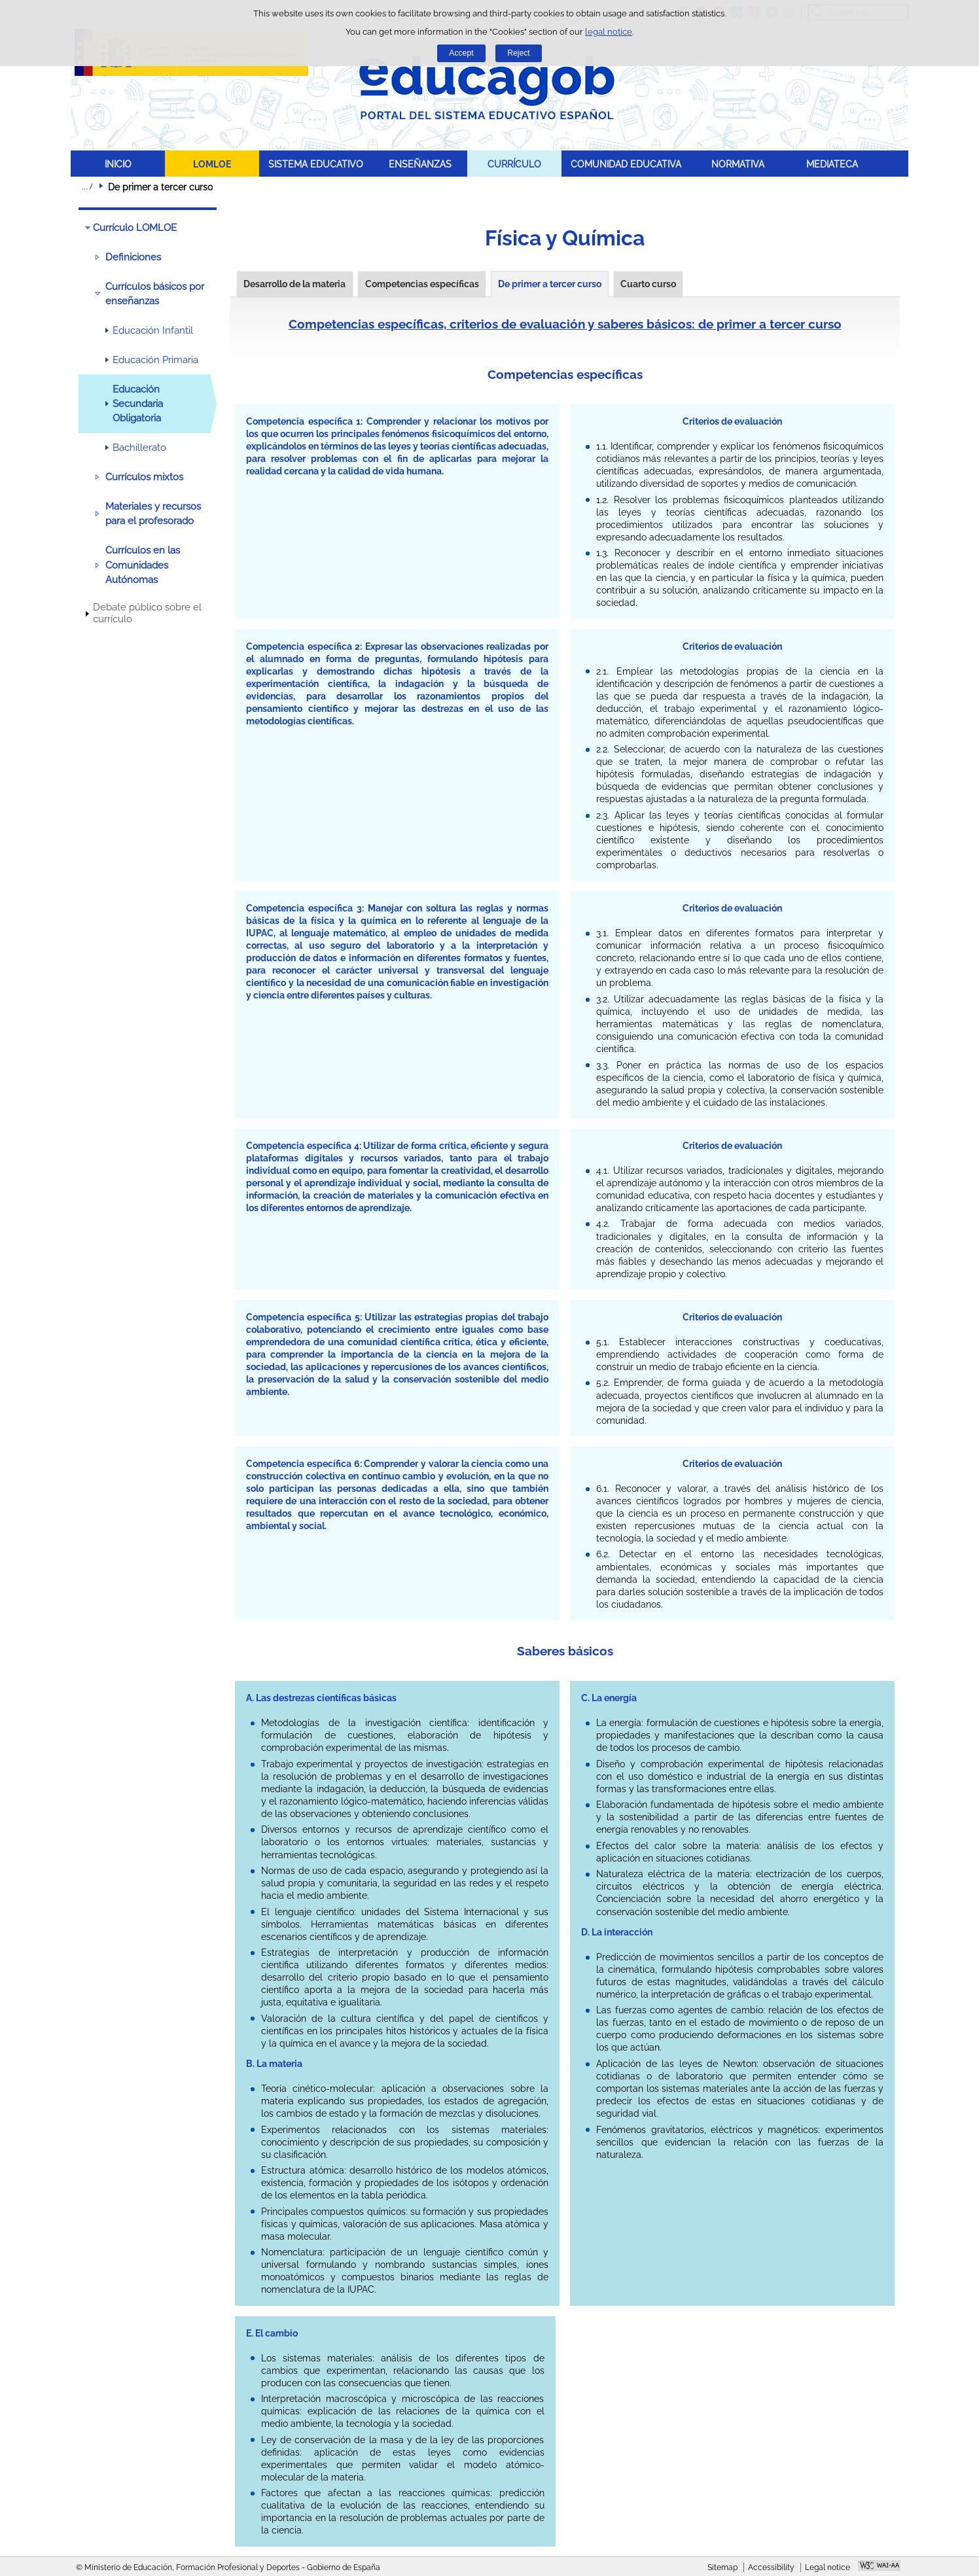  What do you see at coordinates (147, 613) in the screenshot?
I see `Debate público sobre el currículo` at bounding box center [147, 613].